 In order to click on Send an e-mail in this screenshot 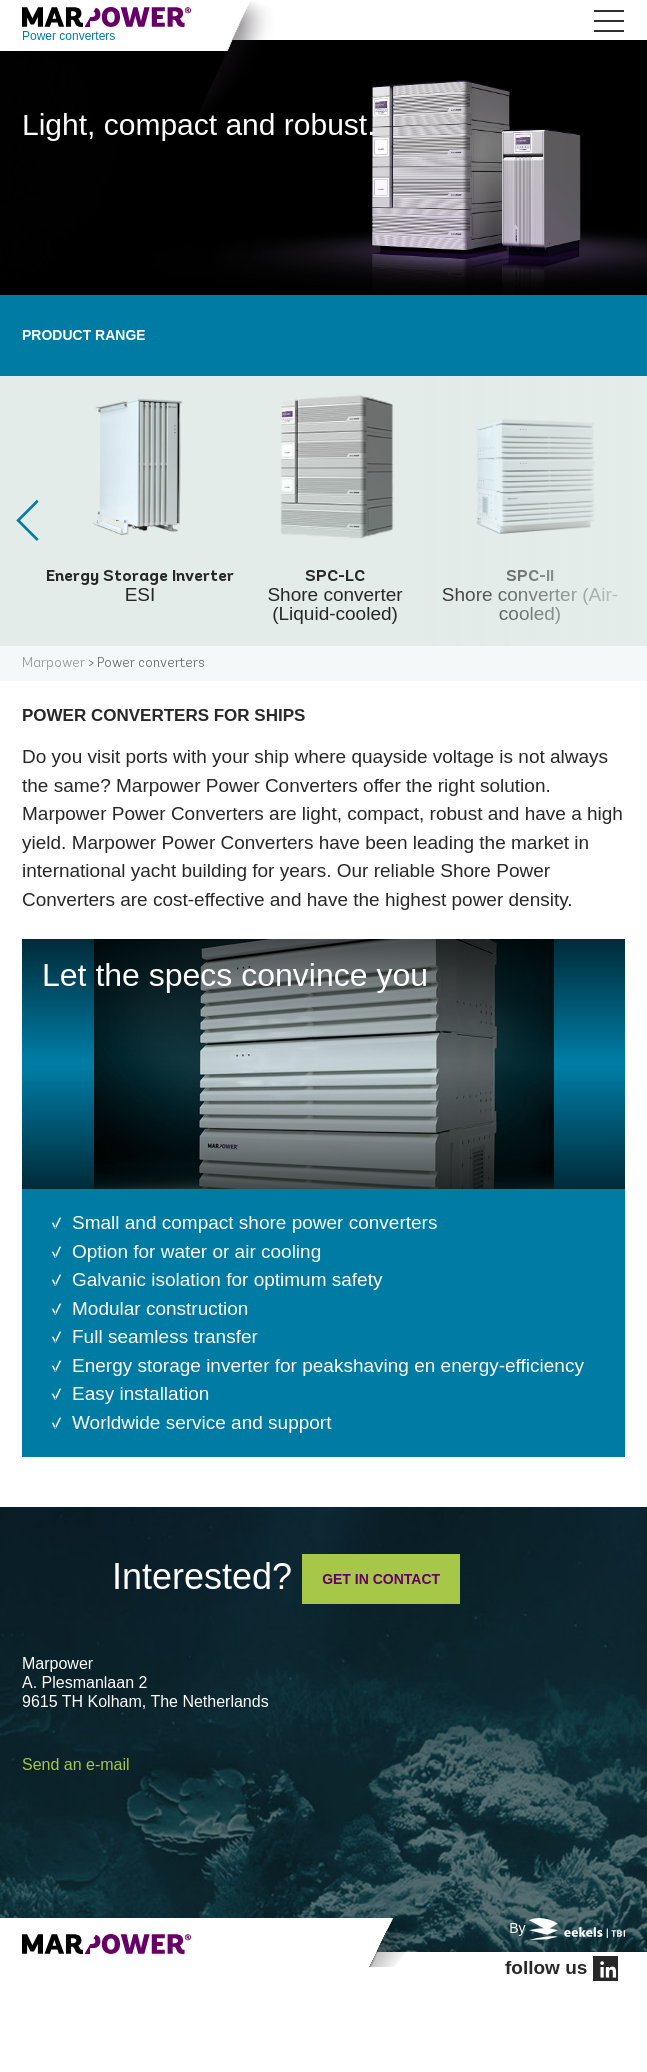, I will do `click(76, 1764)`.